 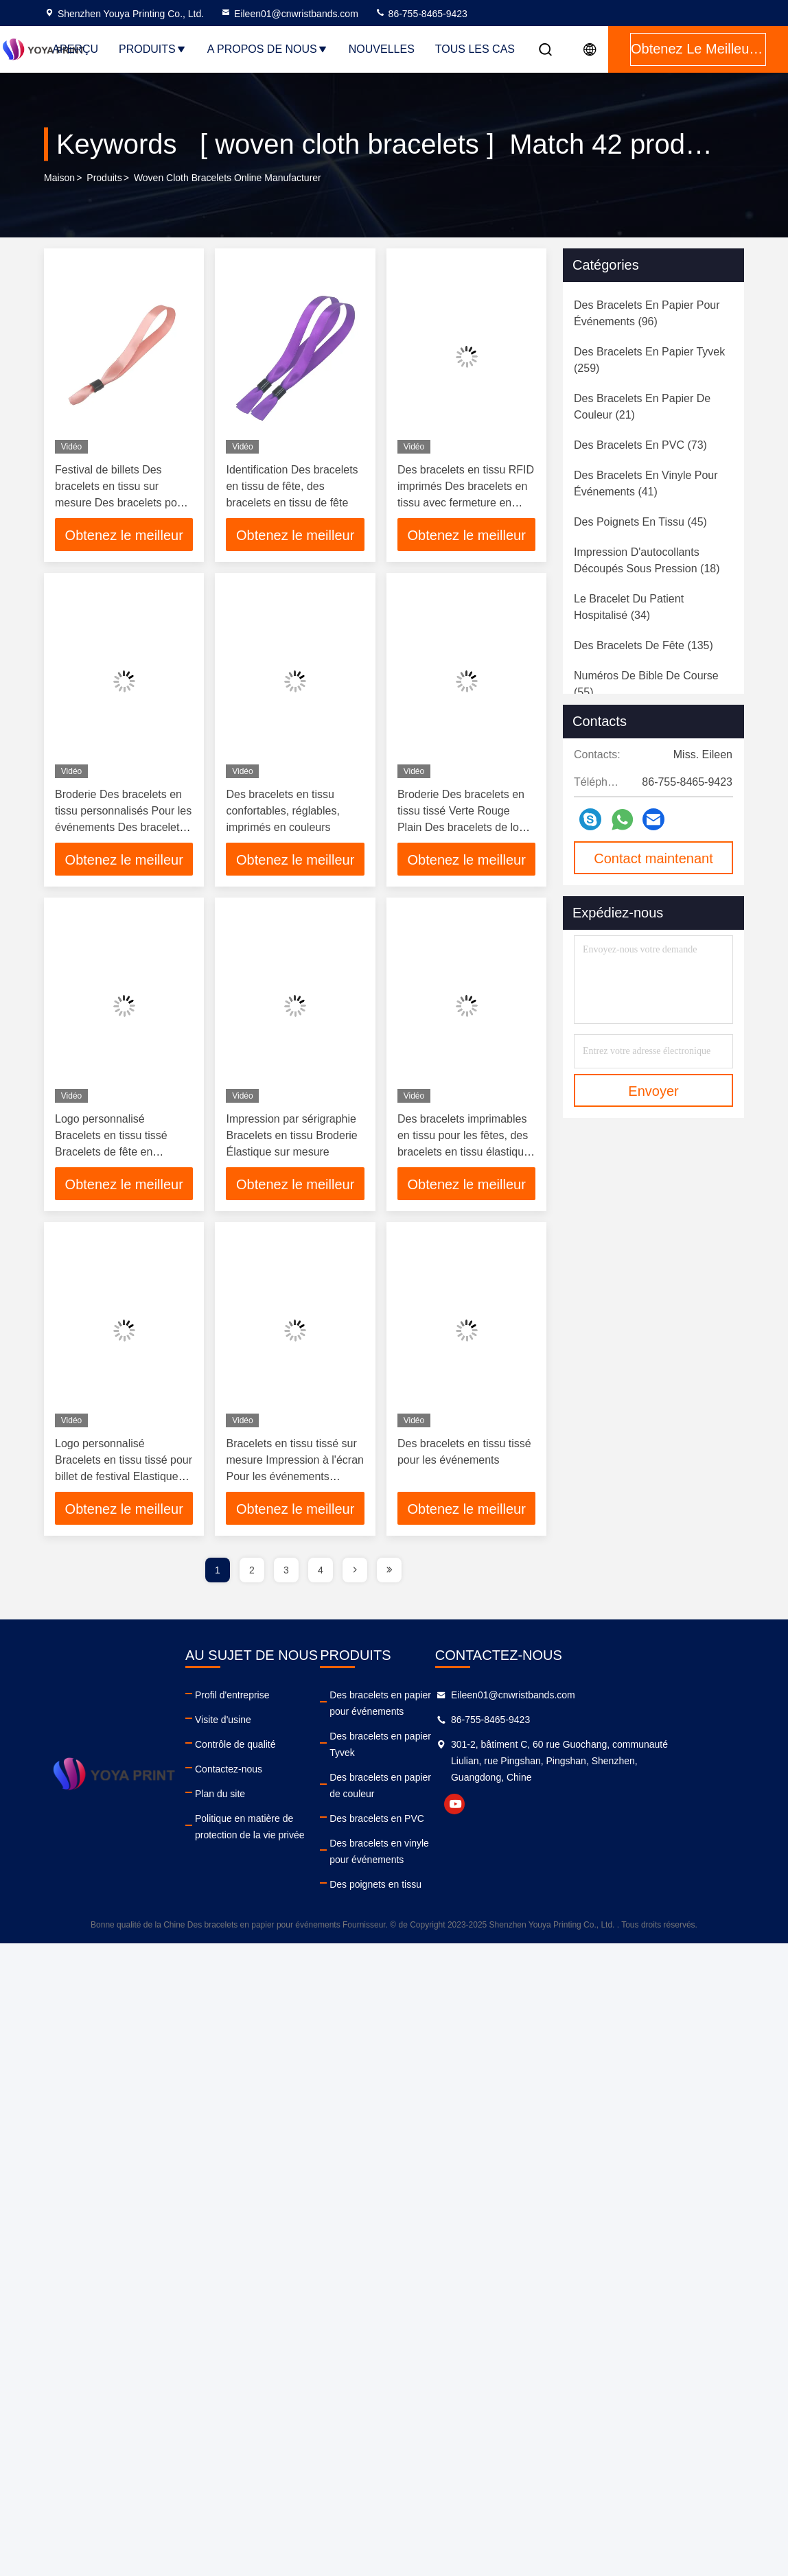 I want to click on Eileen01@cnwristbands.com, so click(x=289, y=13).